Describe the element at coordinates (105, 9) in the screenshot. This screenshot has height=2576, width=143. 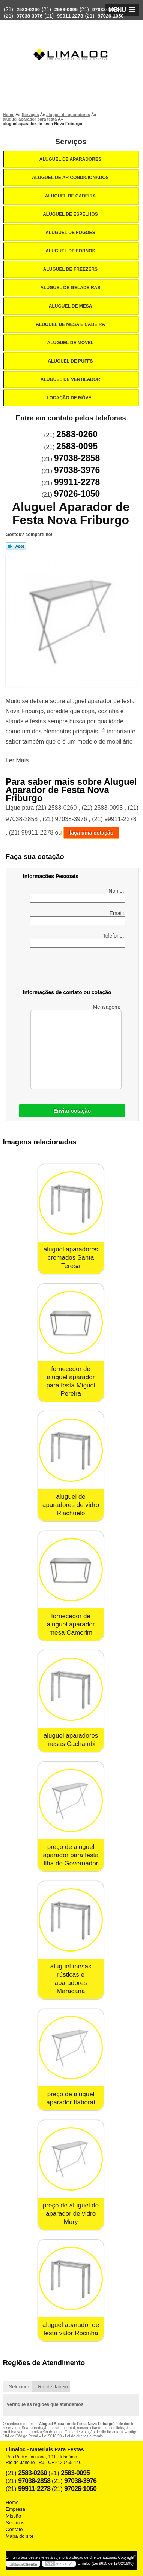
I see `97038-2858` at that location.